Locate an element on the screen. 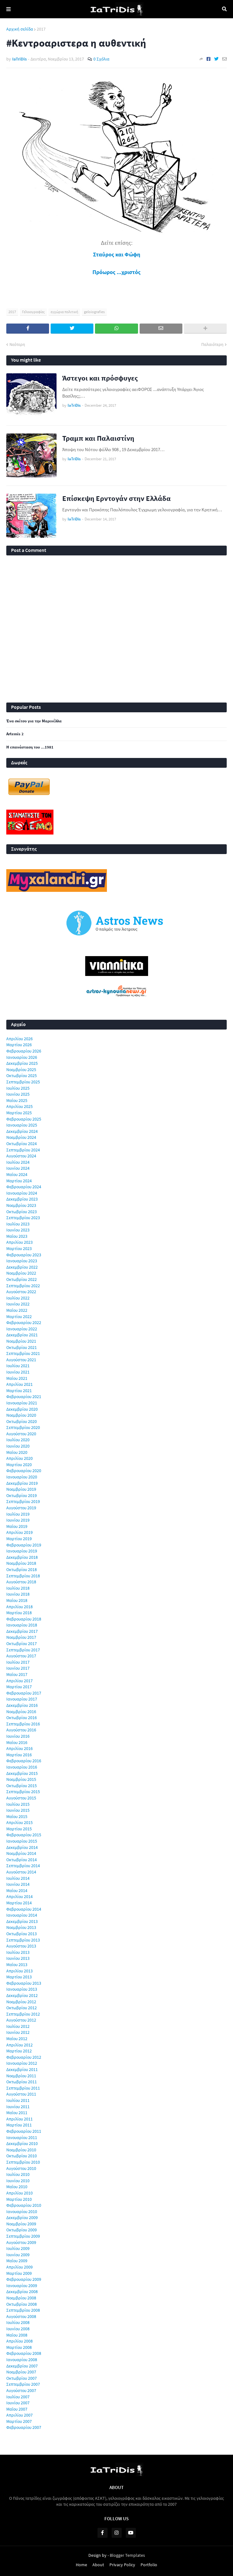  Οκτωβρίου 2019 is located at coordinates (21, 1495).